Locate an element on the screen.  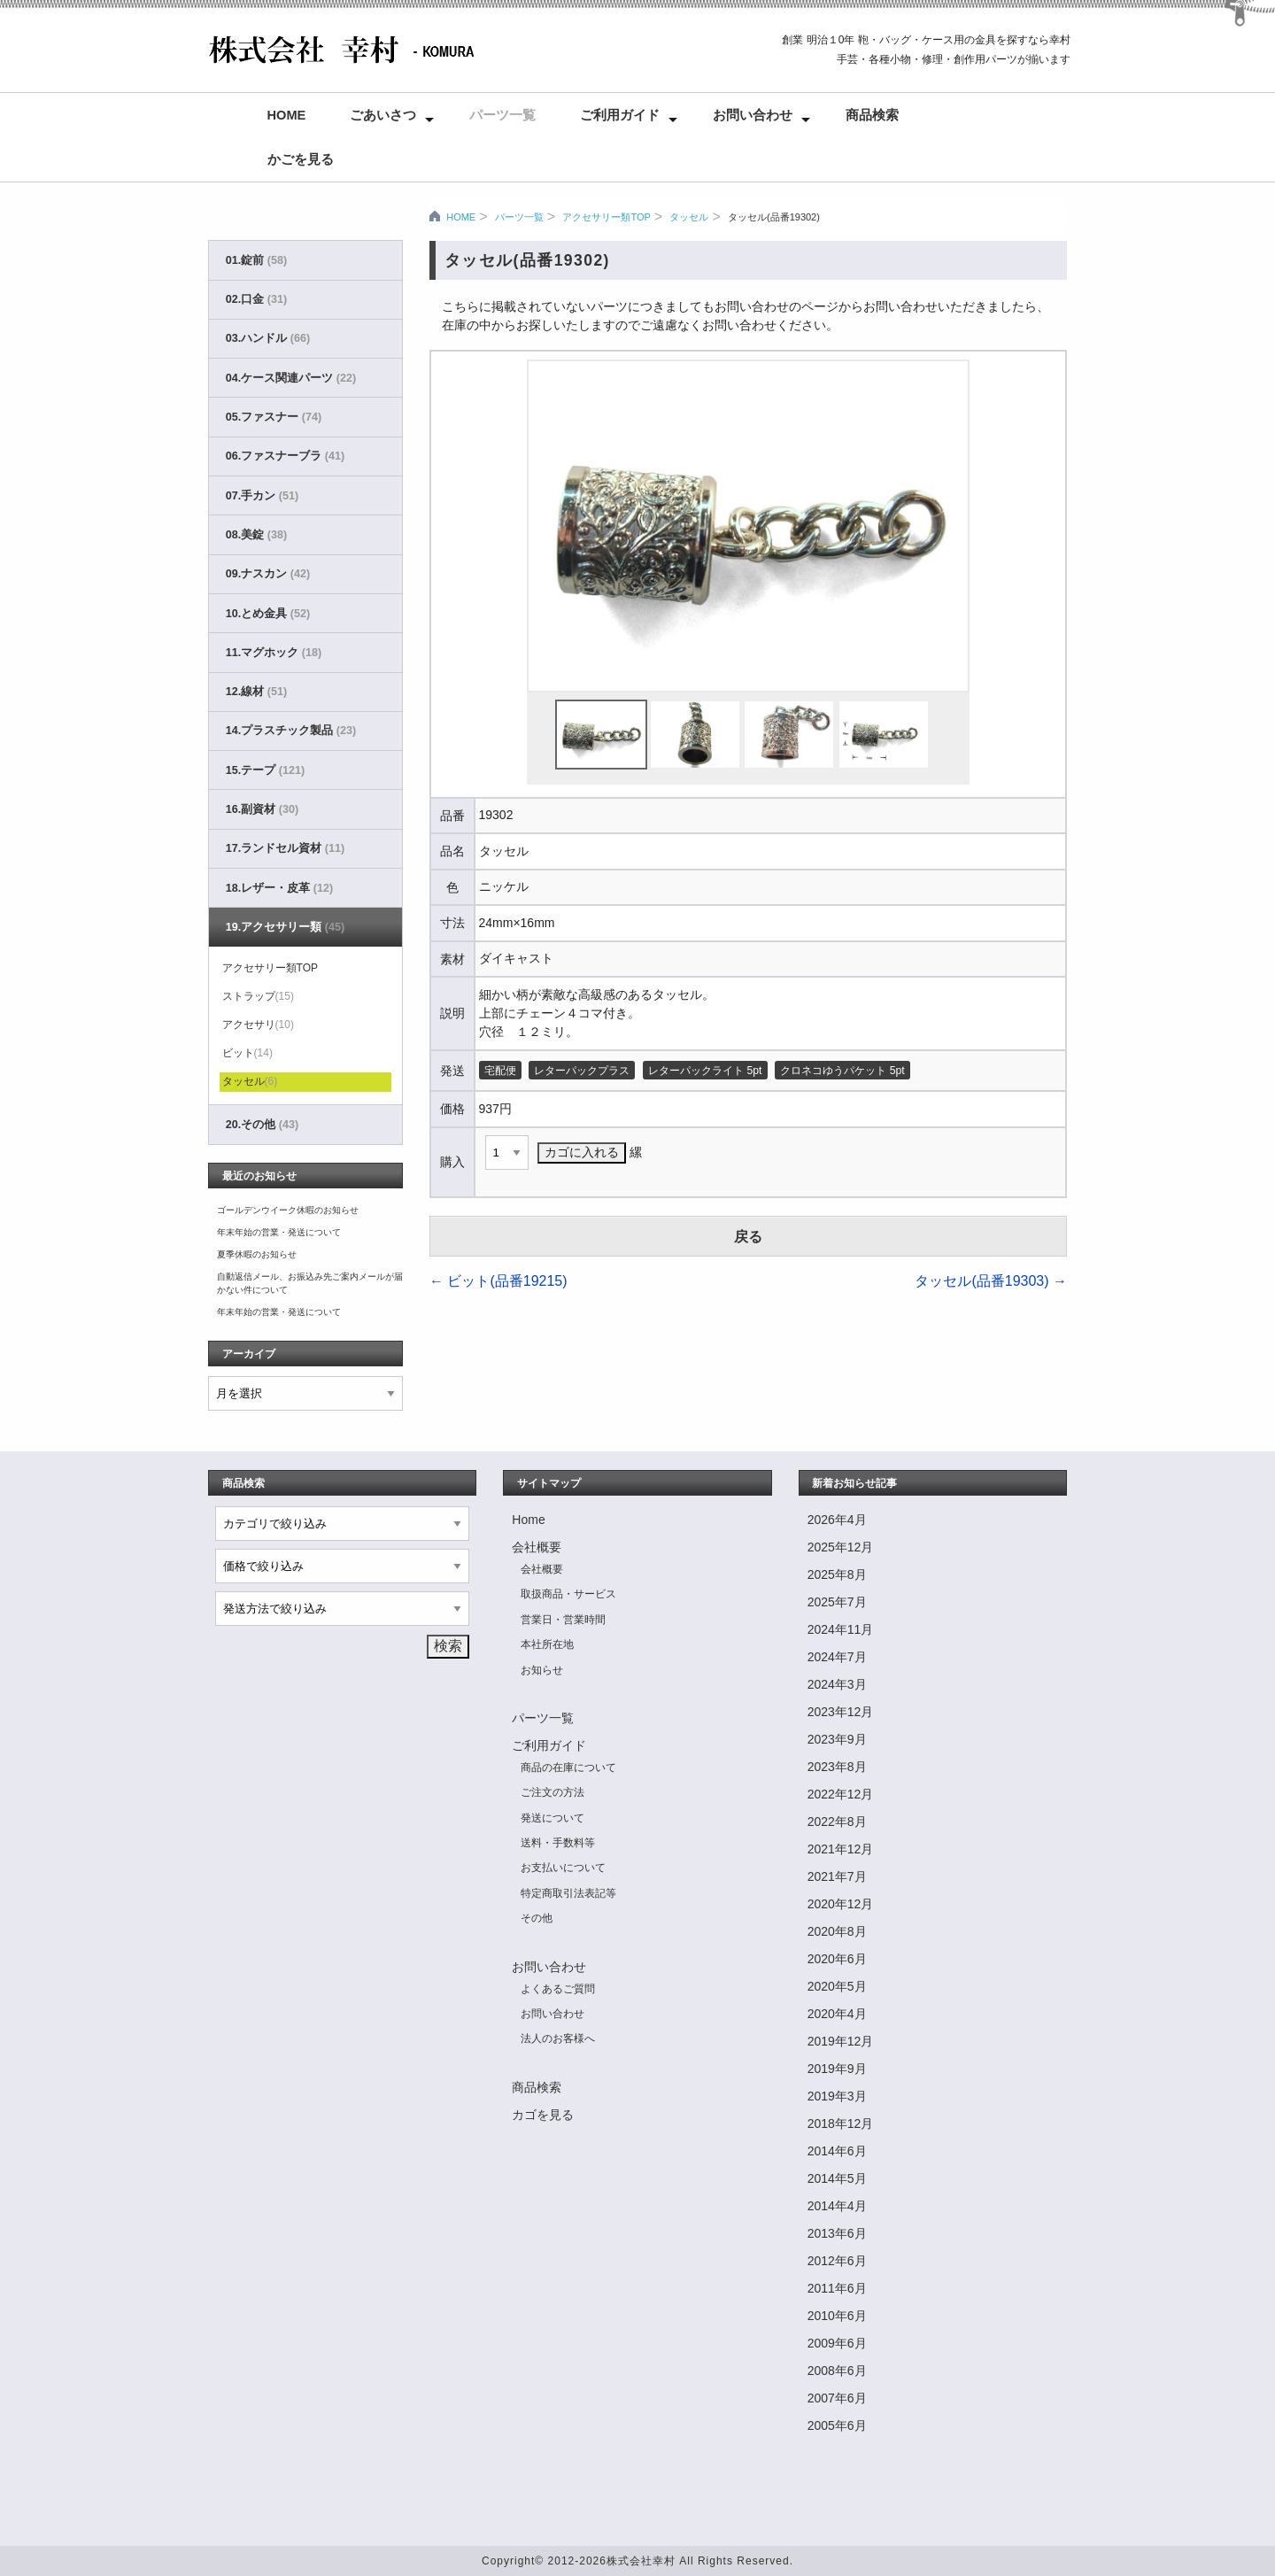
年末年始の営業・発送について is located at coordinates (279, 1232).